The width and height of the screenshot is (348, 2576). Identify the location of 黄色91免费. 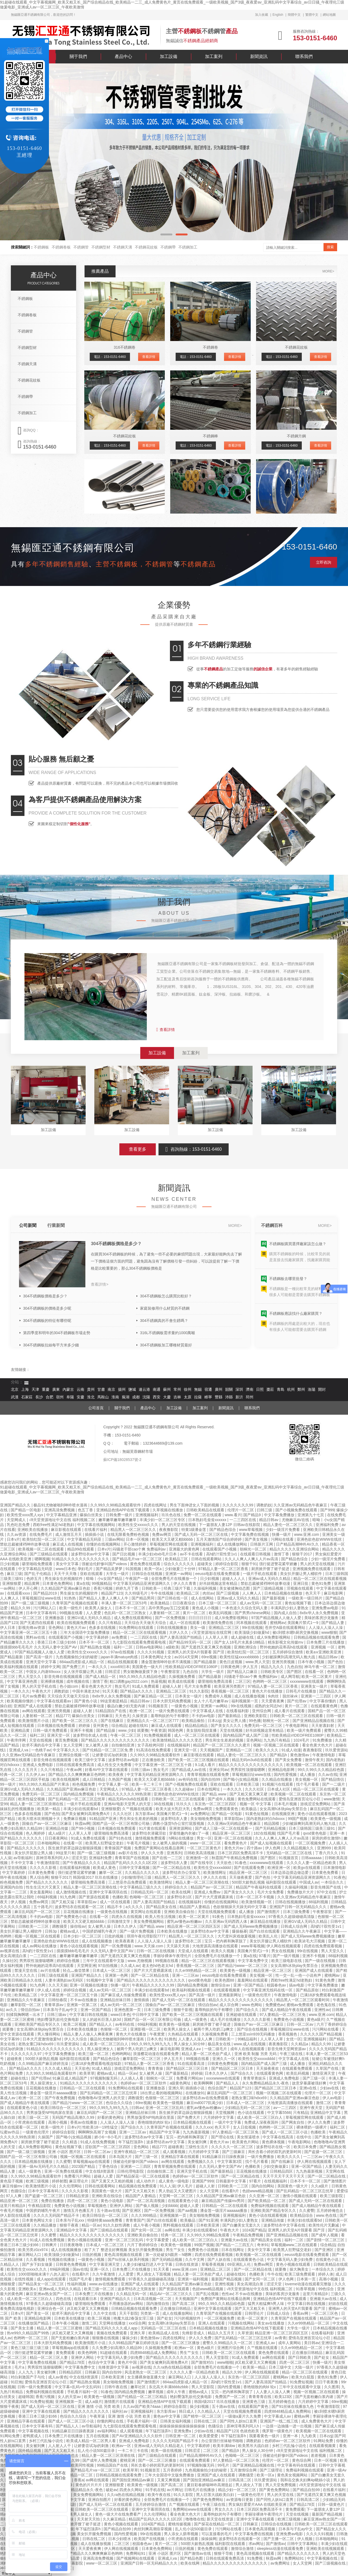
(321, 1583).